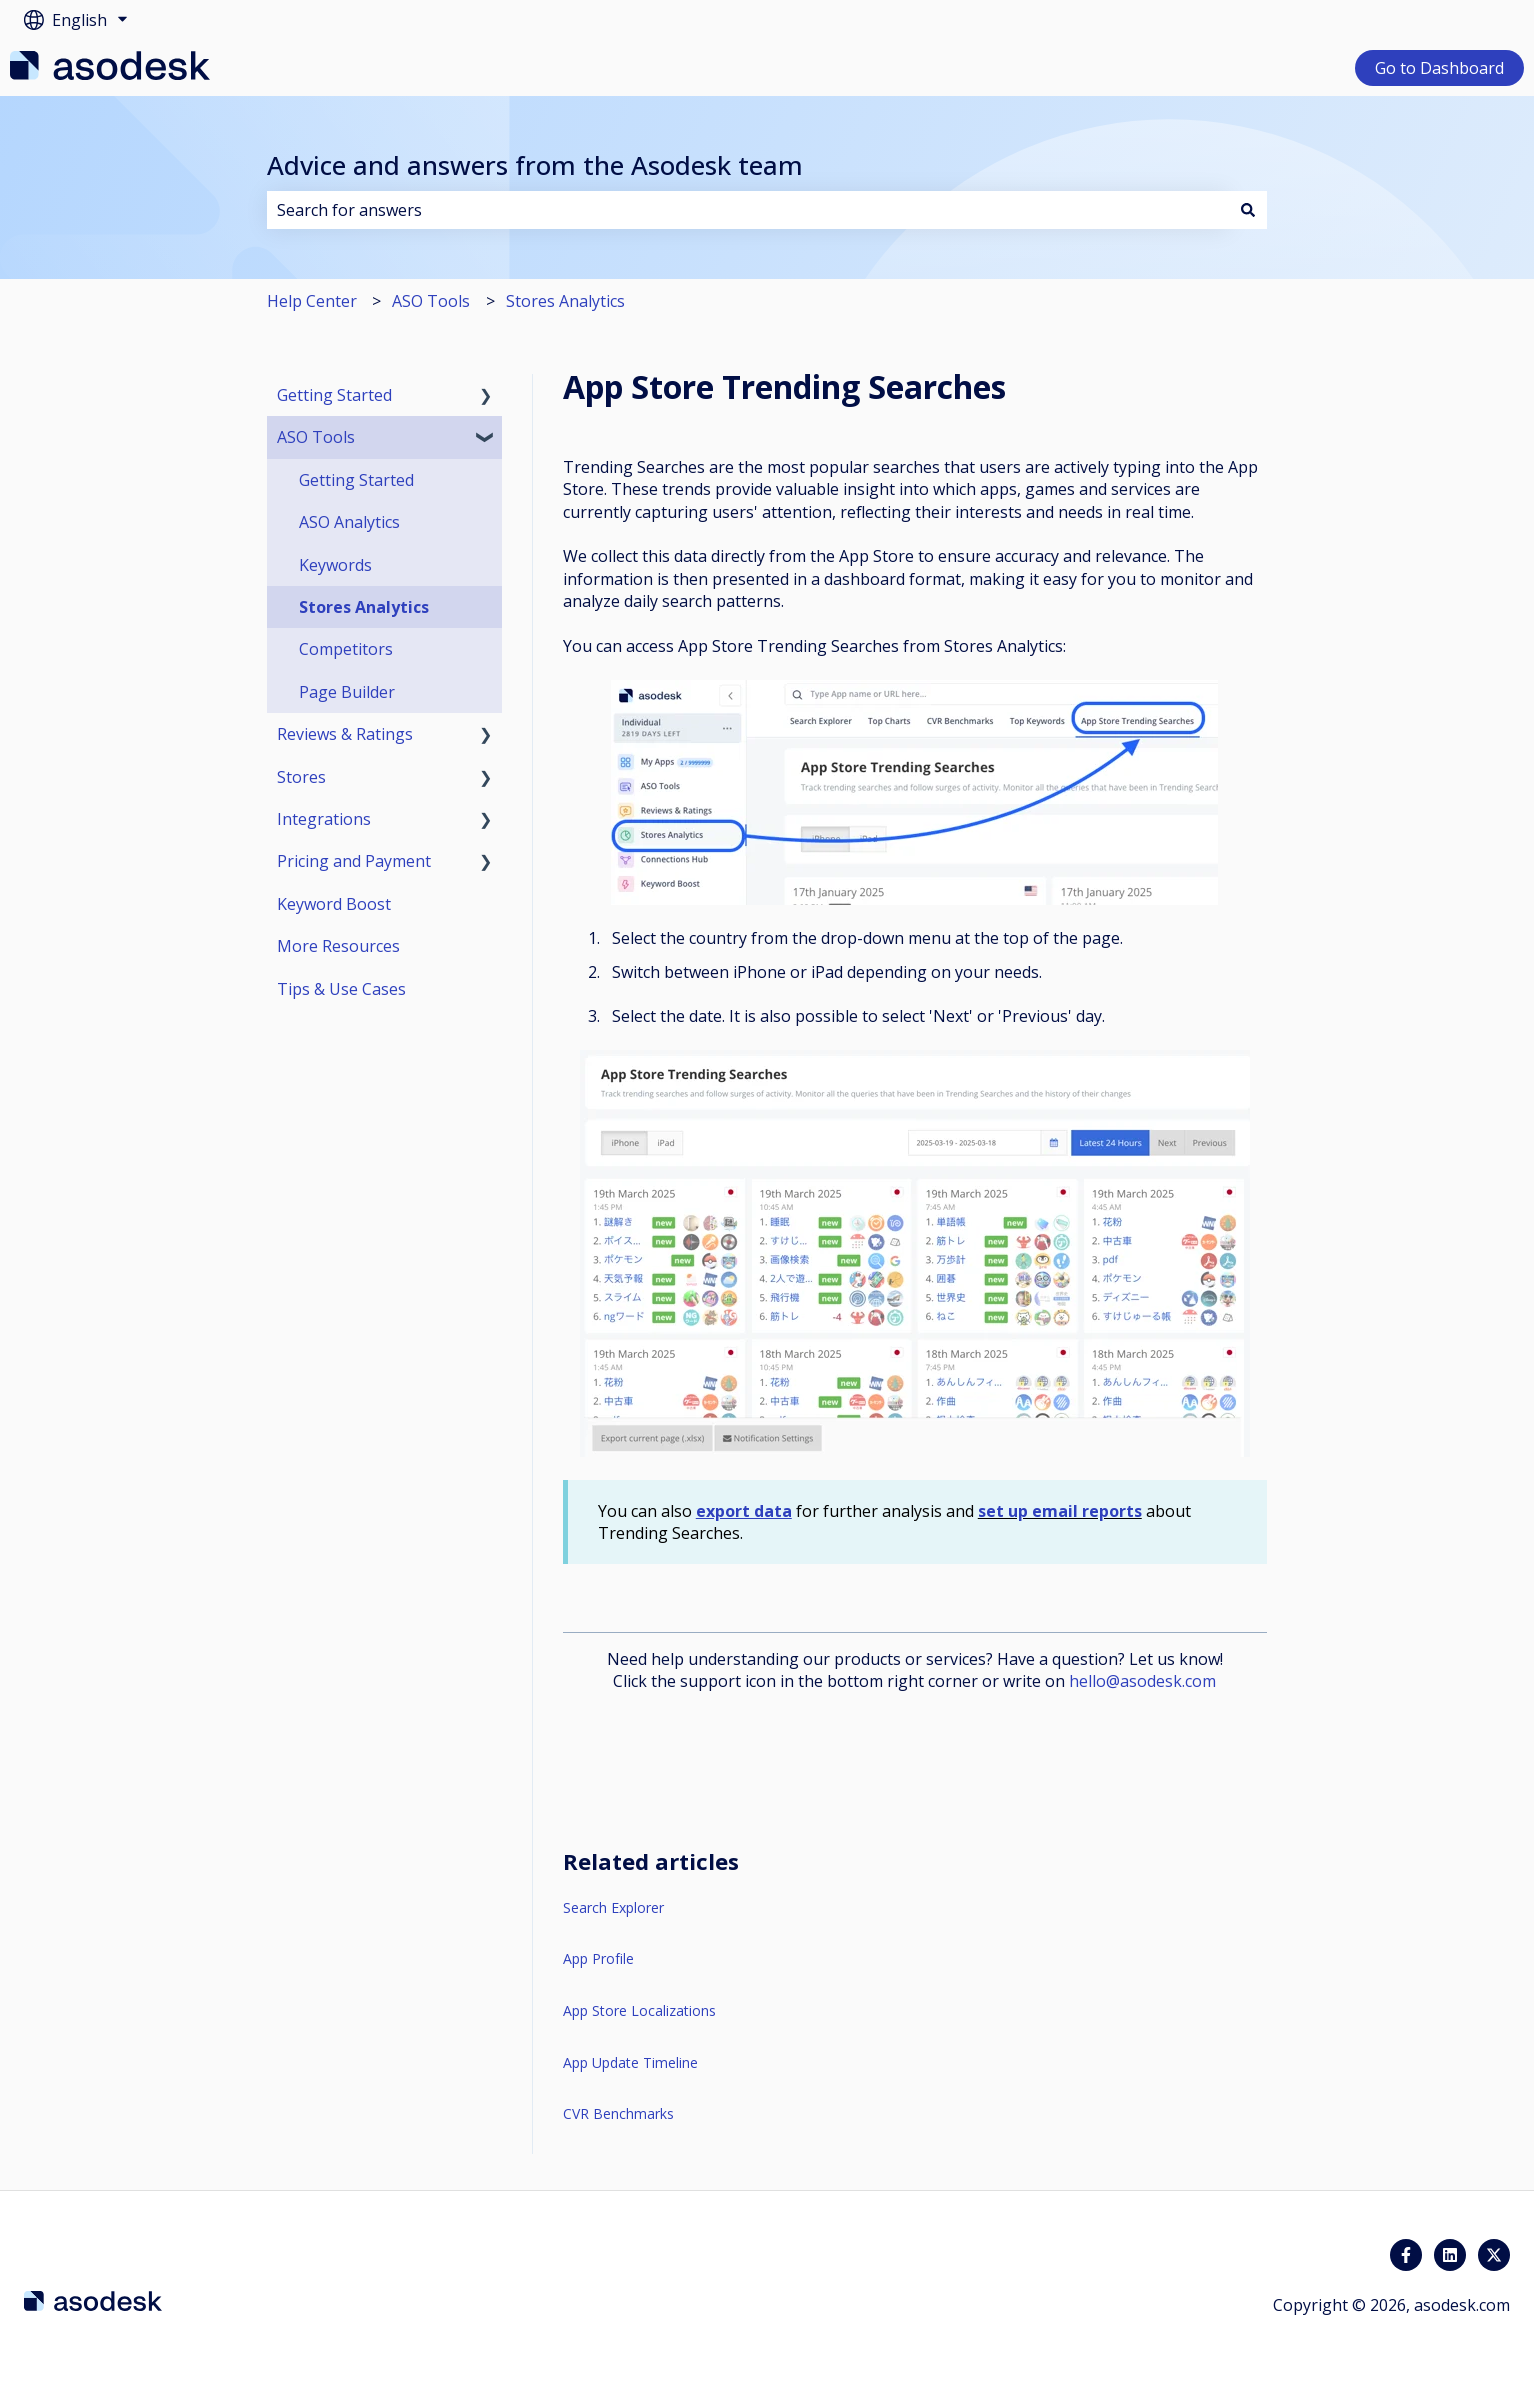 The width and height of the screenshot is (1534, 2386). I want to click on Go to Dashboard, so click(1439, 68).